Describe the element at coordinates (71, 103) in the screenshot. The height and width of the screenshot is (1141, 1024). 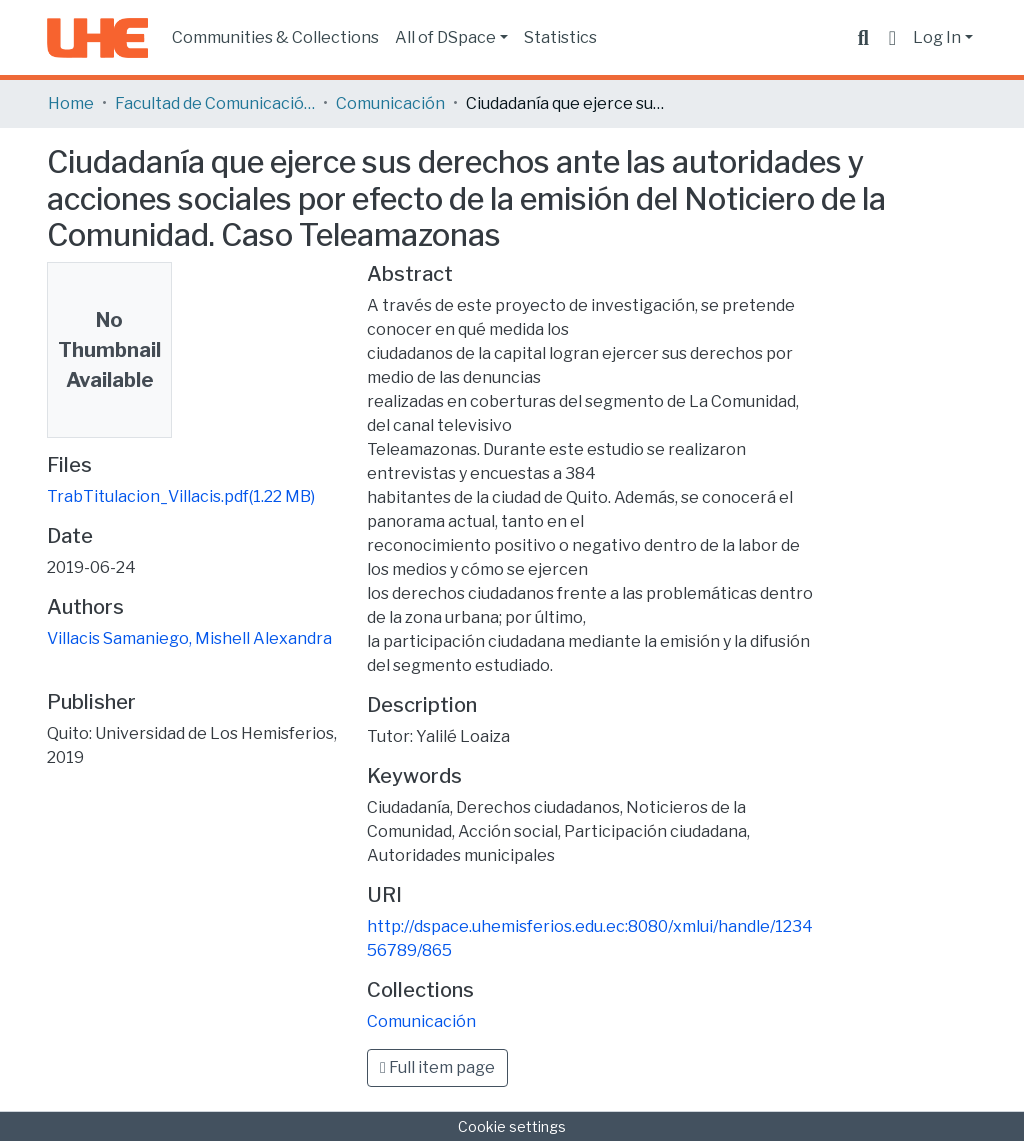
I see `Home` at that location.